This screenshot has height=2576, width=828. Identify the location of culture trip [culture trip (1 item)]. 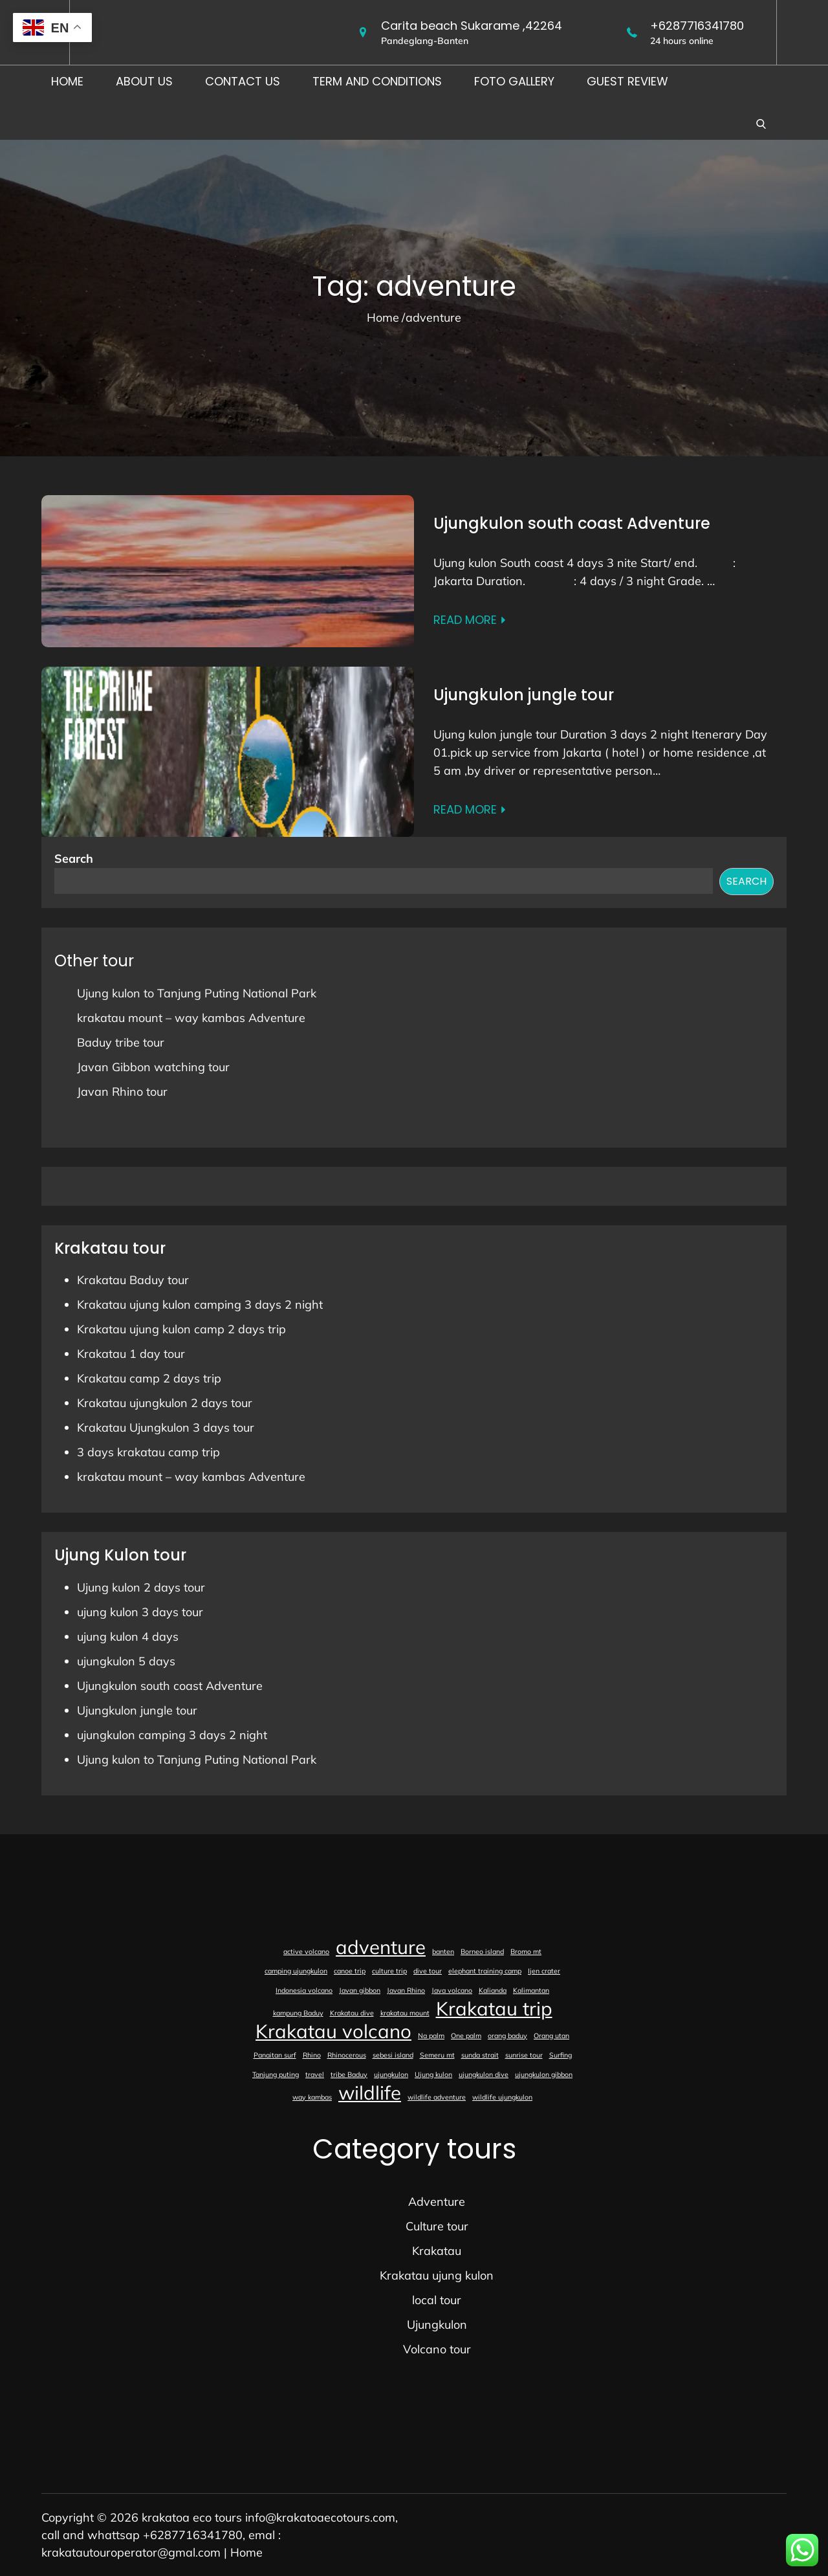
(389, 1970).